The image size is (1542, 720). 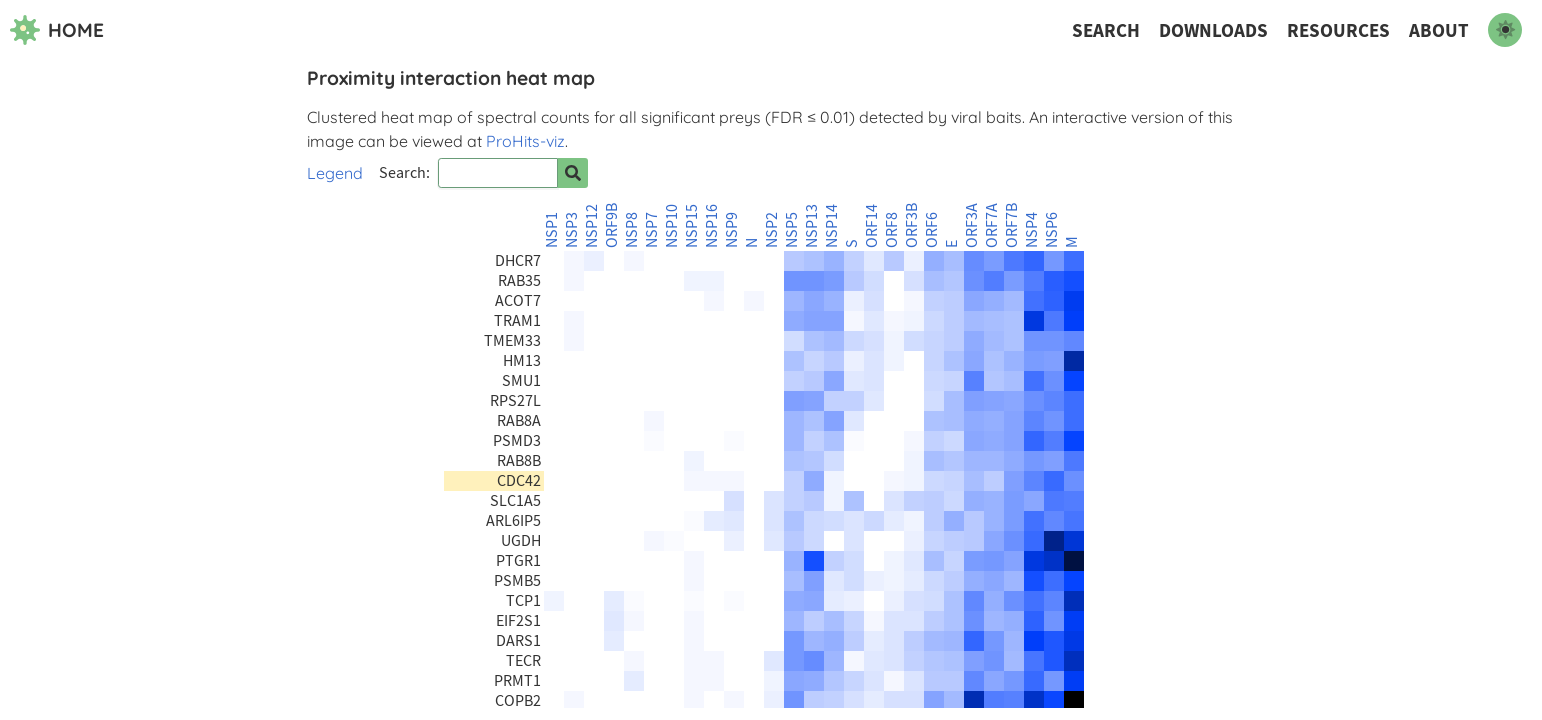 What do you see at coordinates (892, 230) in the screenshot?
I see `ORF8` at bounding box center [892, 230].